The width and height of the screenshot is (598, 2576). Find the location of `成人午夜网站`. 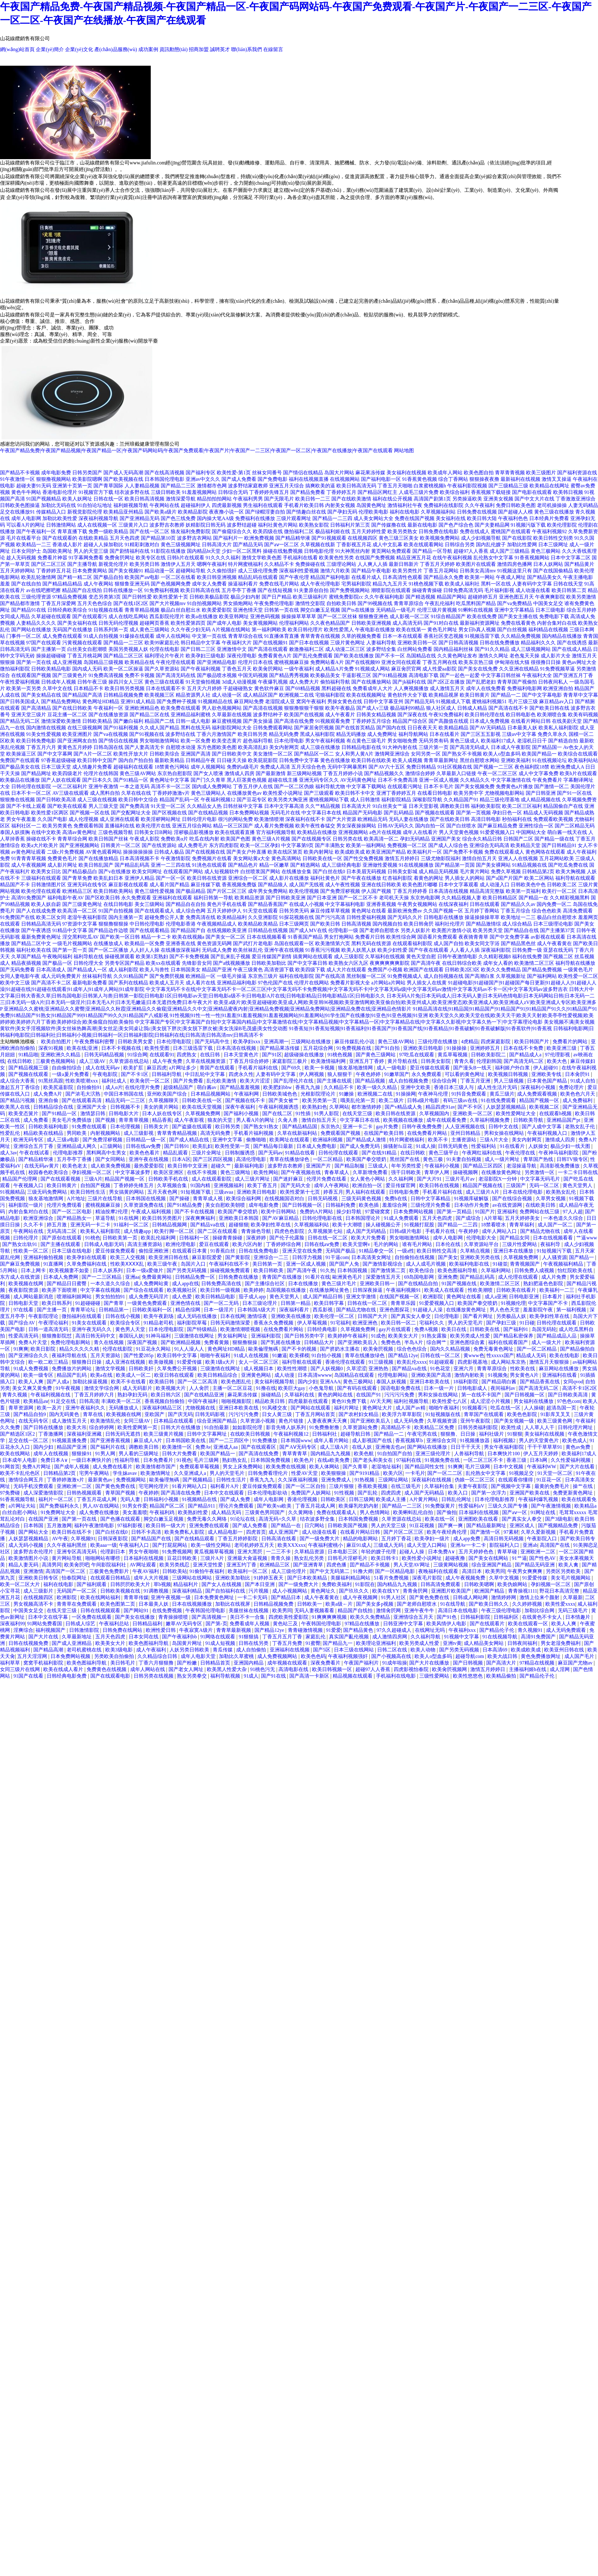

成人午夜网站 is located at coordinates (98, 583).